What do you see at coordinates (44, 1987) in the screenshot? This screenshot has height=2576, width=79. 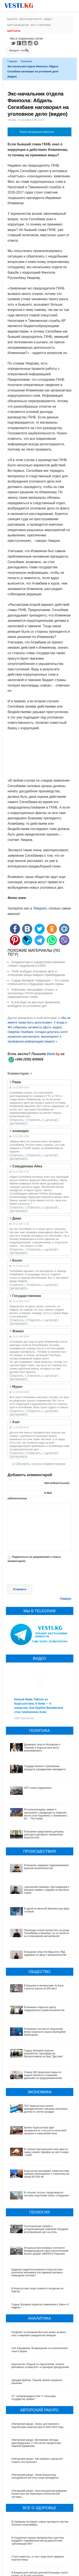 I see `В Бишкеке в жилмассиве Ак-Бата строится школа на 650 мест` at bounding box center [44, 1987].